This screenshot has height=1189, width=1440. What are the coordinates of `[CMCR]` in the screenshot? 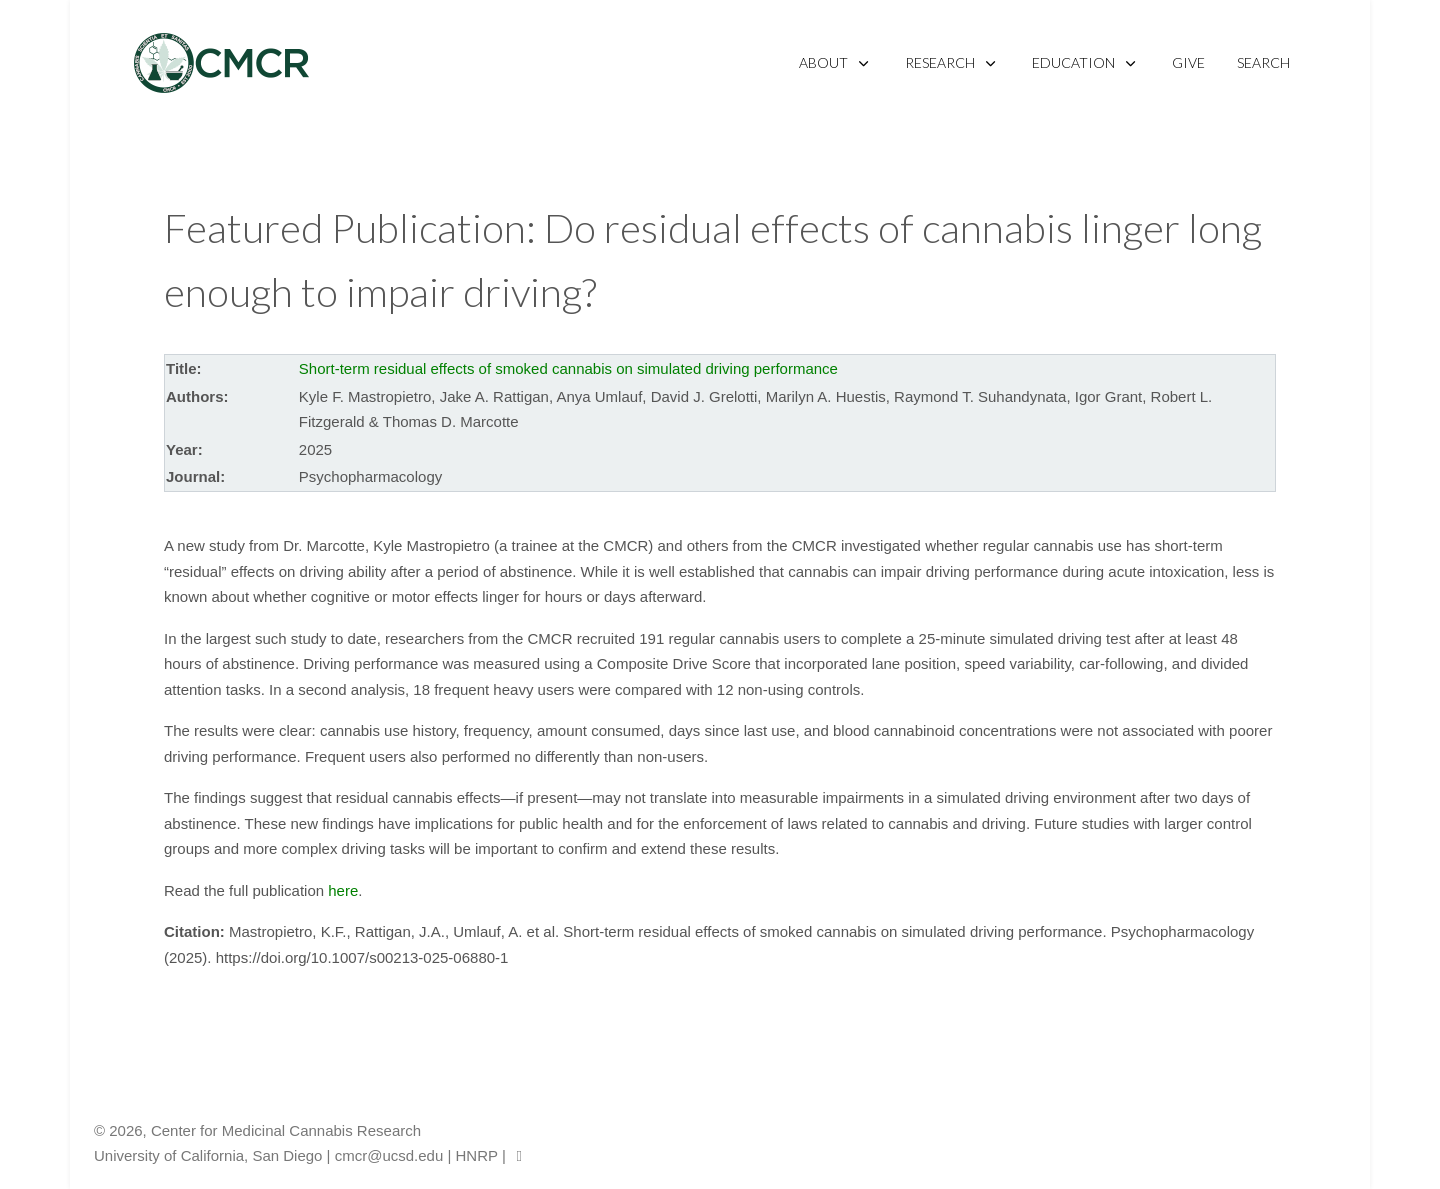 It's located at (221, 63).